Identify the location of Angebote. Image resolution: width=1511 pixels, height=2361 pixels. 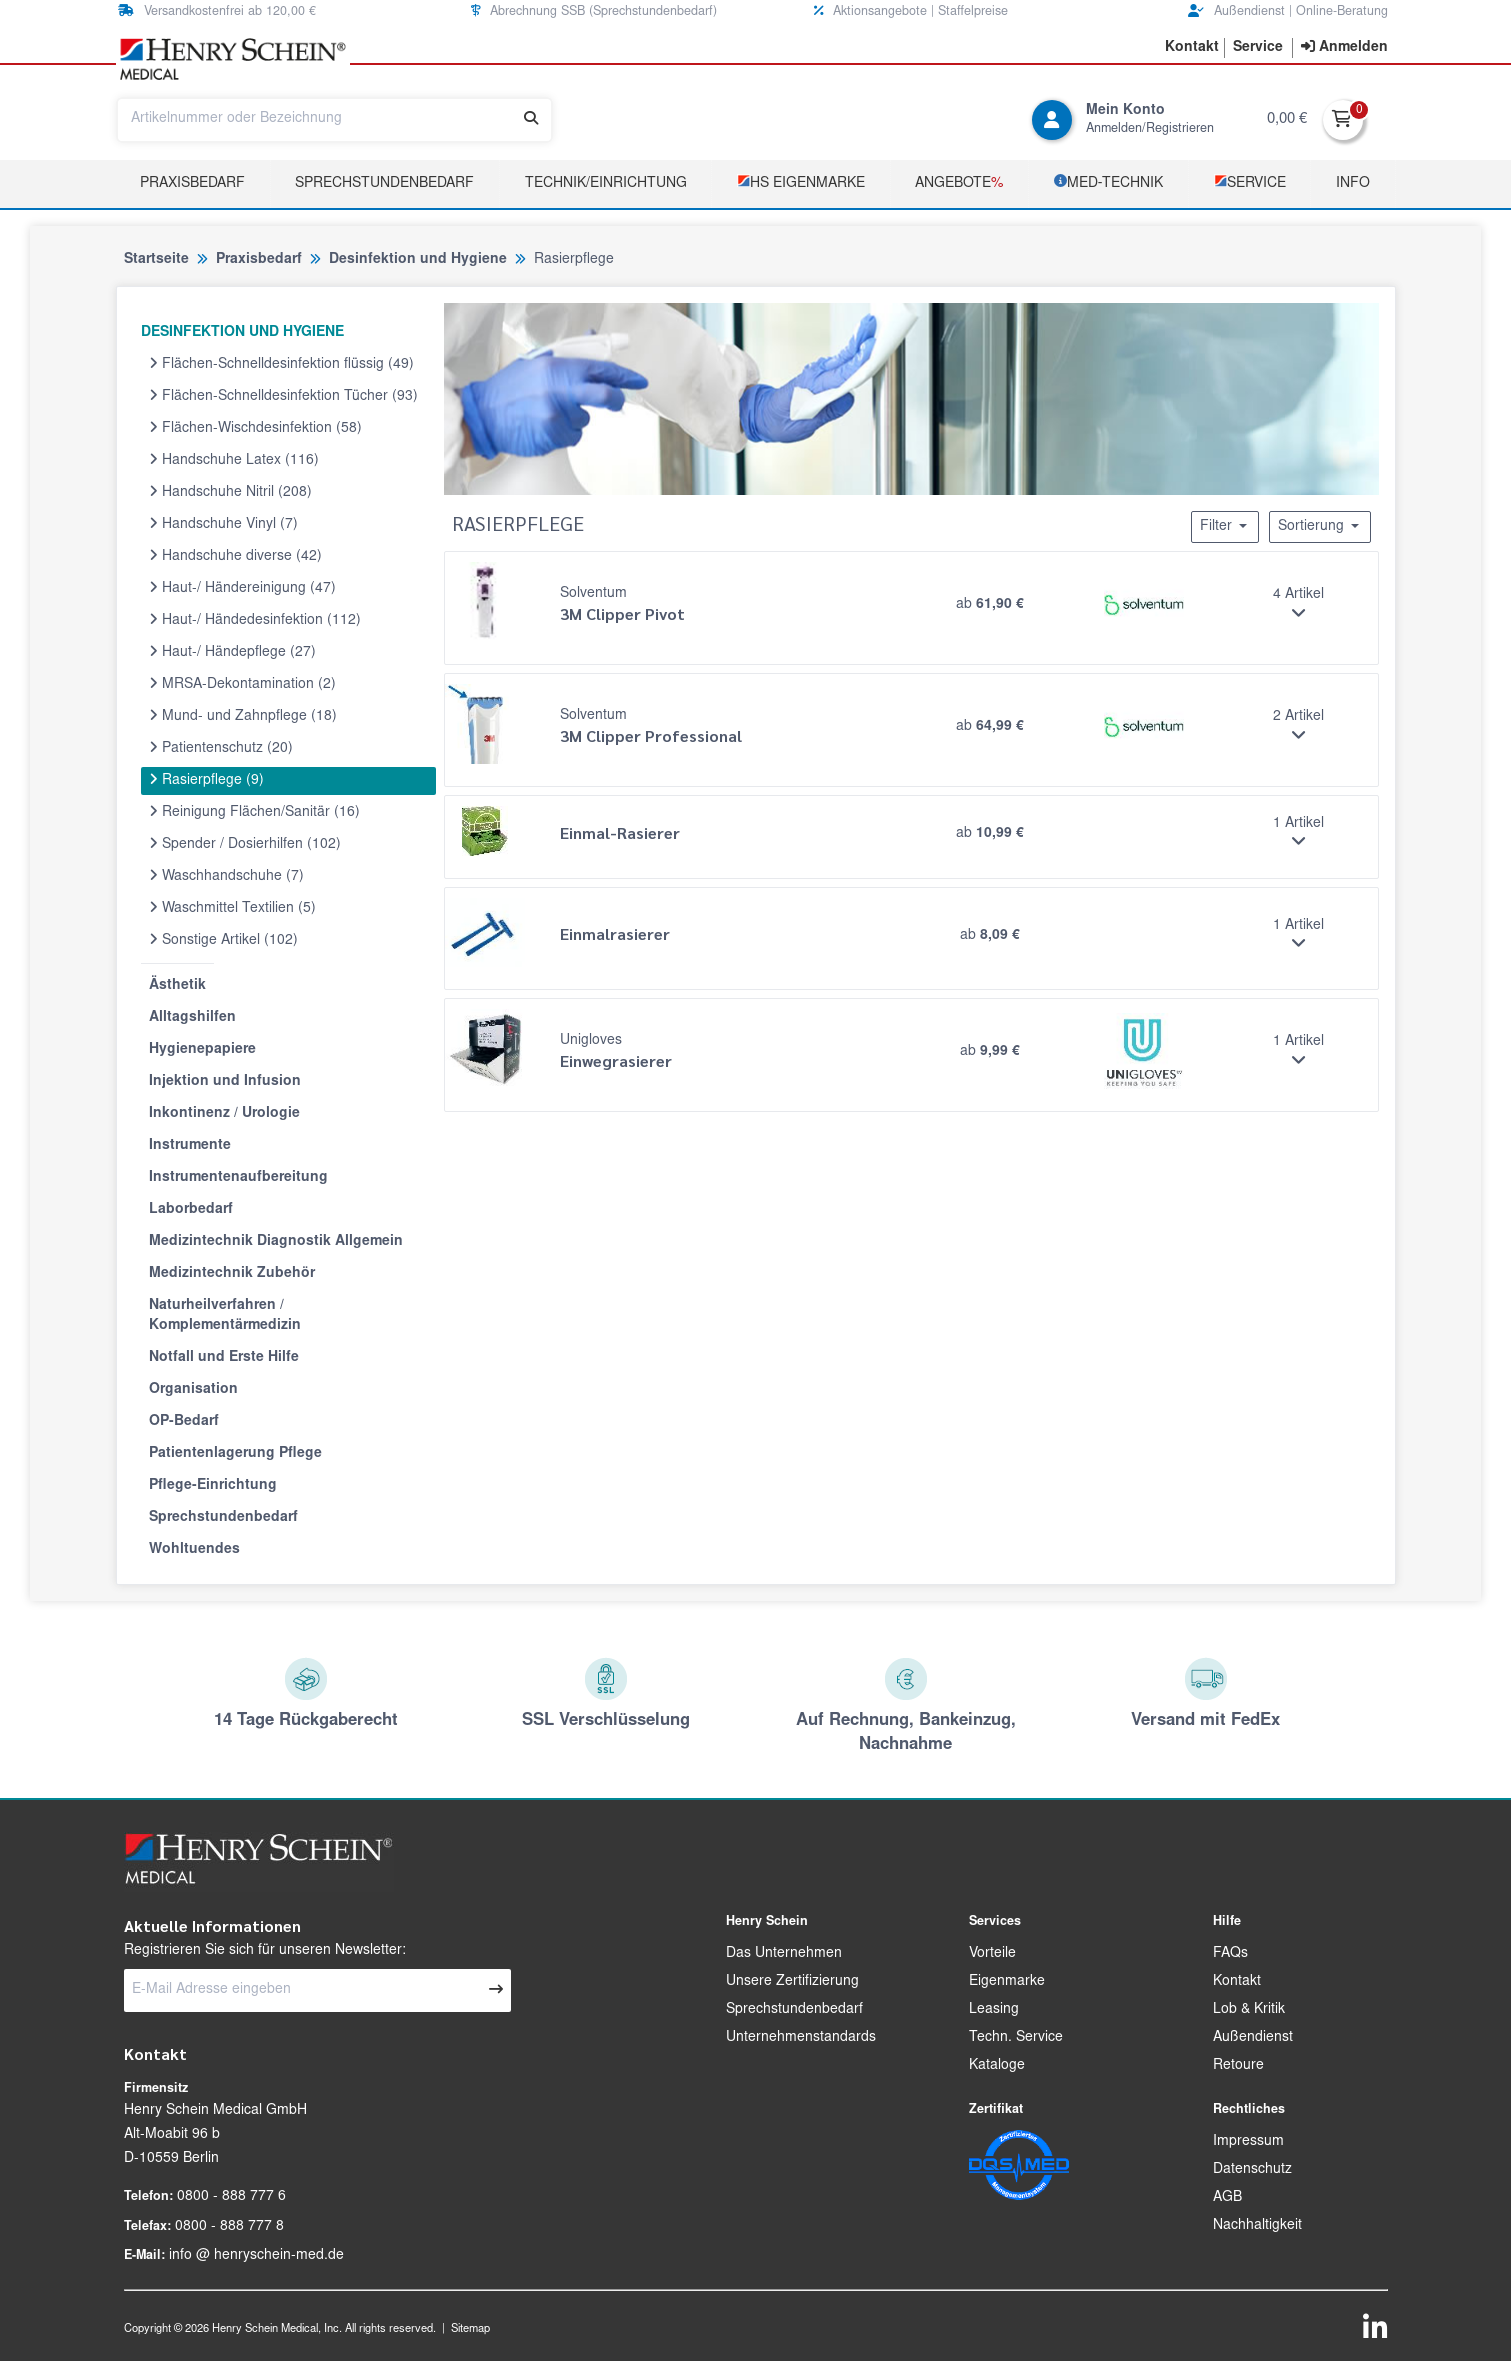
(959, 184).